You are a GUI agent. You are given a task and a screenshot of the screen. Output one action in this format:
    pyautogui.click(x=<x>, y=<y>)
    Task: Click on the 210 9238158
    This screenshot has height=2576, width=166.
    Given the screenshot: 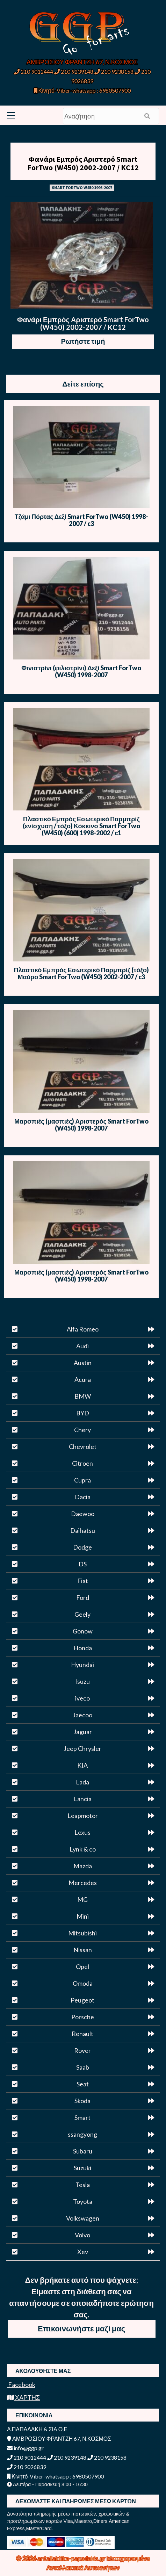 What is the action you would take?
    pyautogui.click(x=114, y=71)
    